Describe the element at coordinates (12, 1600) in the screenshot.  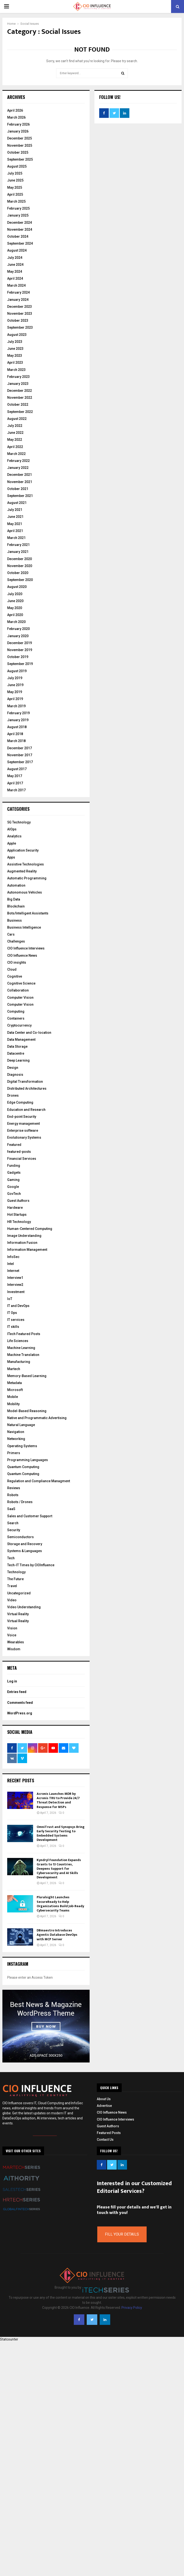
I see `Video` at that location.